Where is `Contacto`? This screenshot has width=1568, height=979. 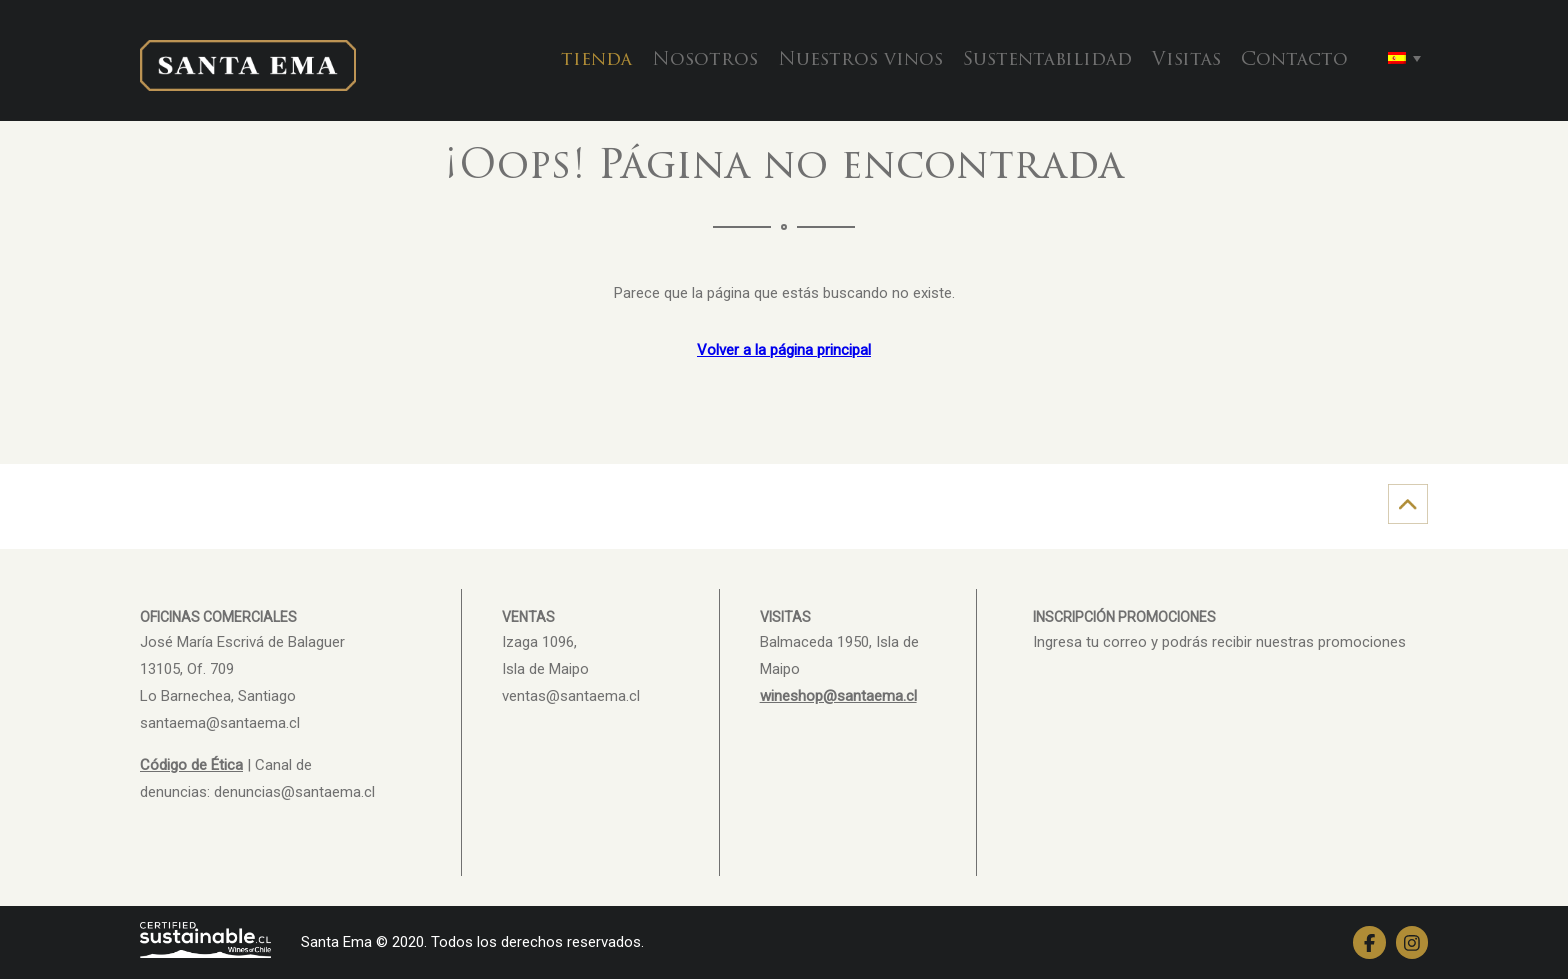
Contacto is located at coordinates (1294, 60).